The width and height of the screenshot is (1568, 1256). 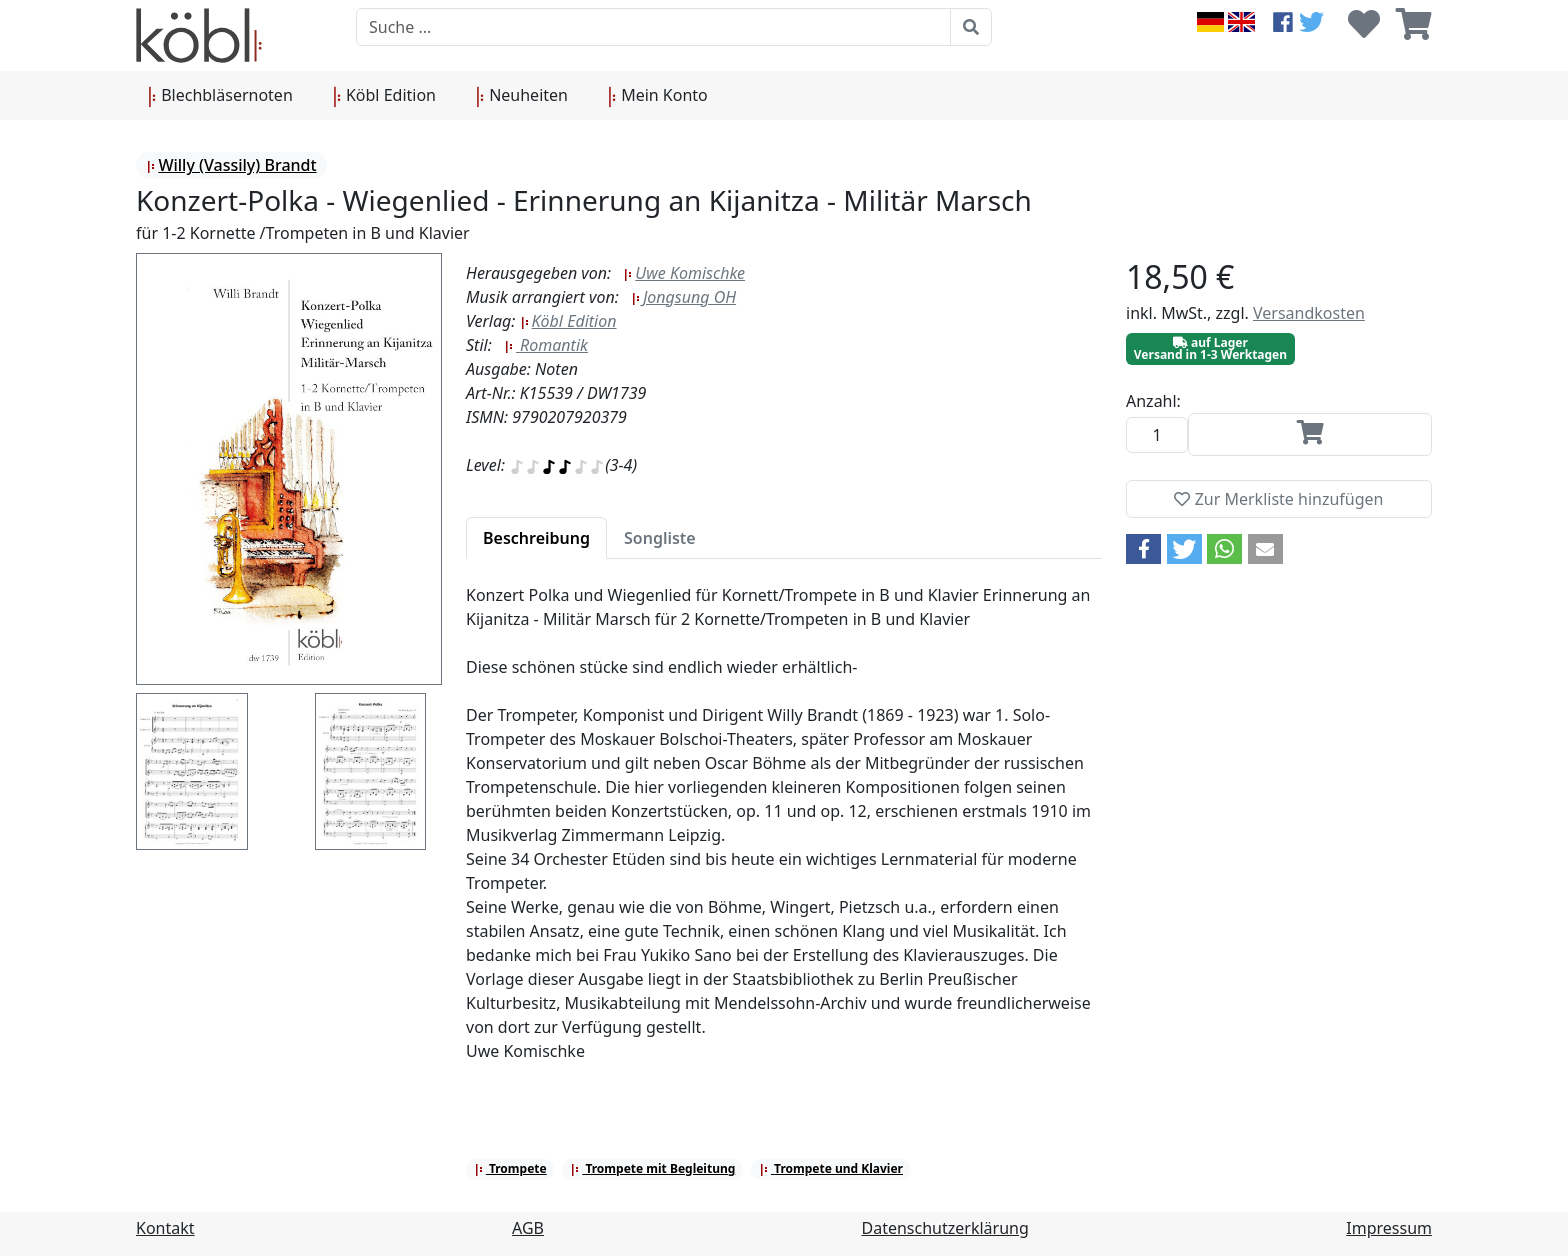 I want to click on Neuheiten [button], so click(x=522, y=96).